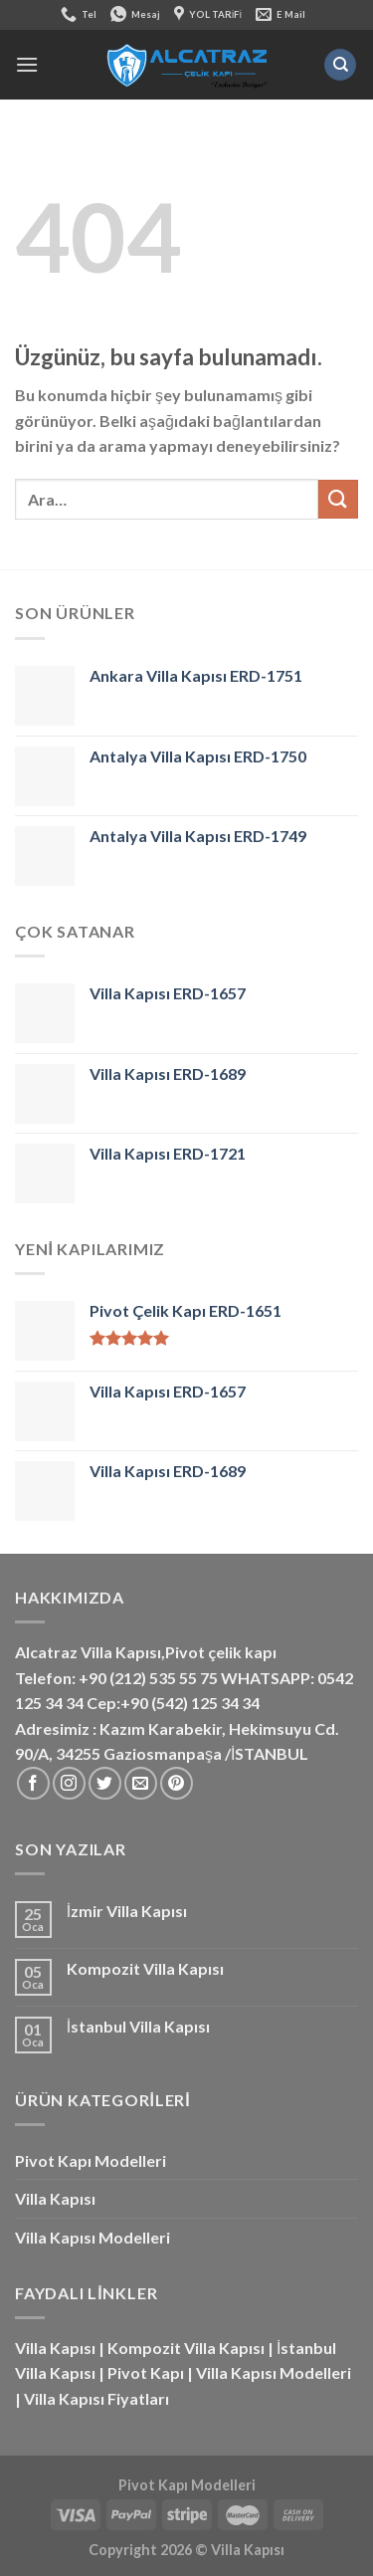 This screenshot has width=373, height=2576. Describe the element at coordinates (92, 2237) in the screenshot. I see `Villa Kapısı Modelleri` at that location.